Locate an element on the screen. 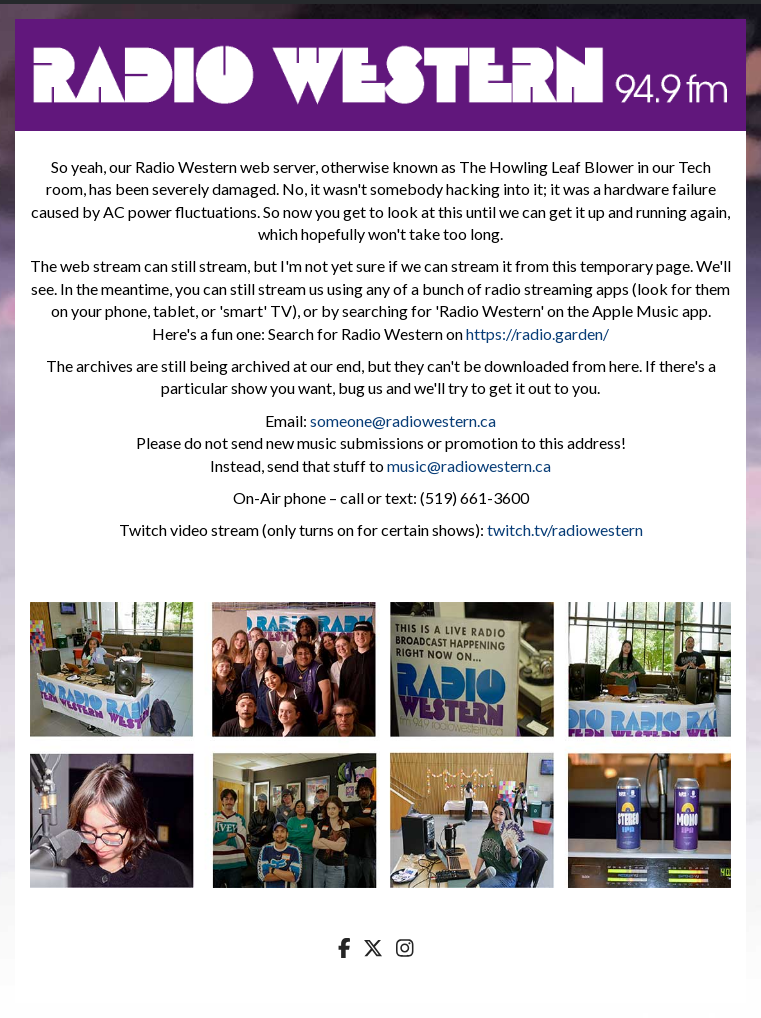 The image size is (761, 1018). twitch.tv/radiowestern is located at coordinates (565, 529).